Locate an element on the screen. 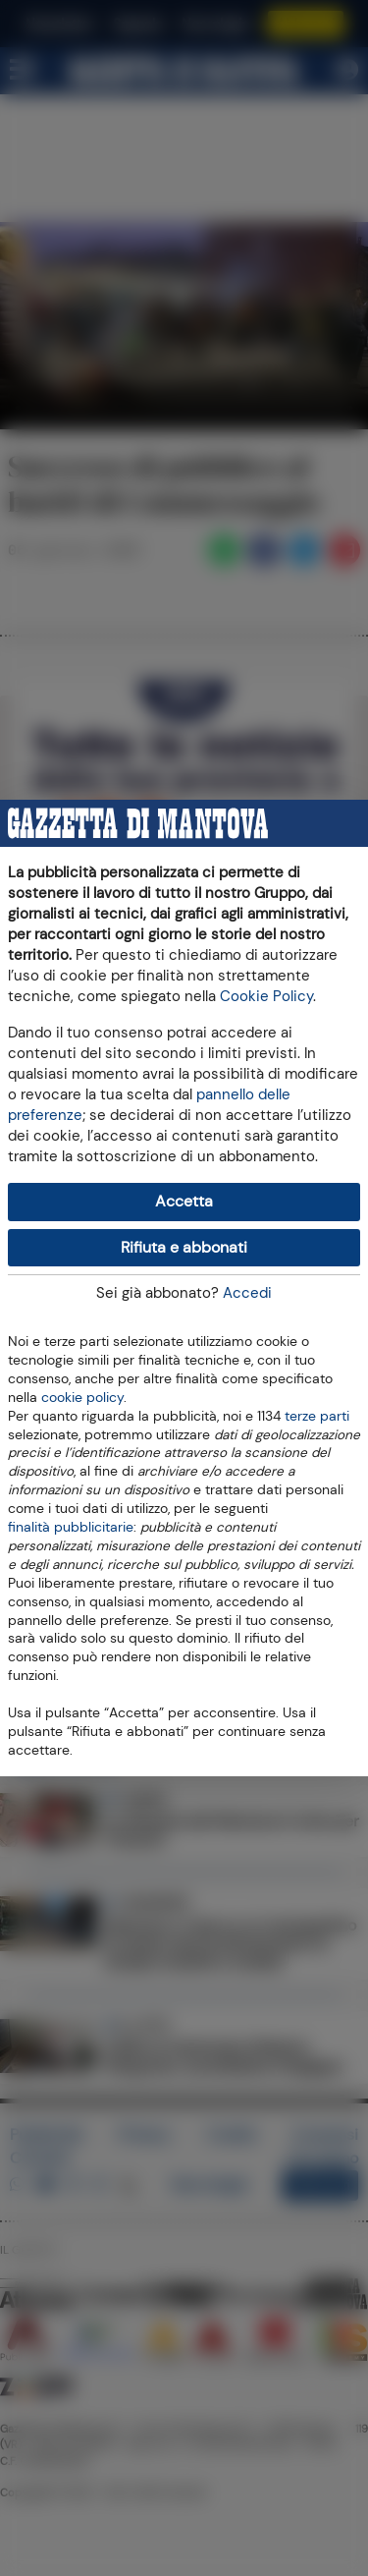  Rifiuta e abbonati is located at coordinates (184, 1247).